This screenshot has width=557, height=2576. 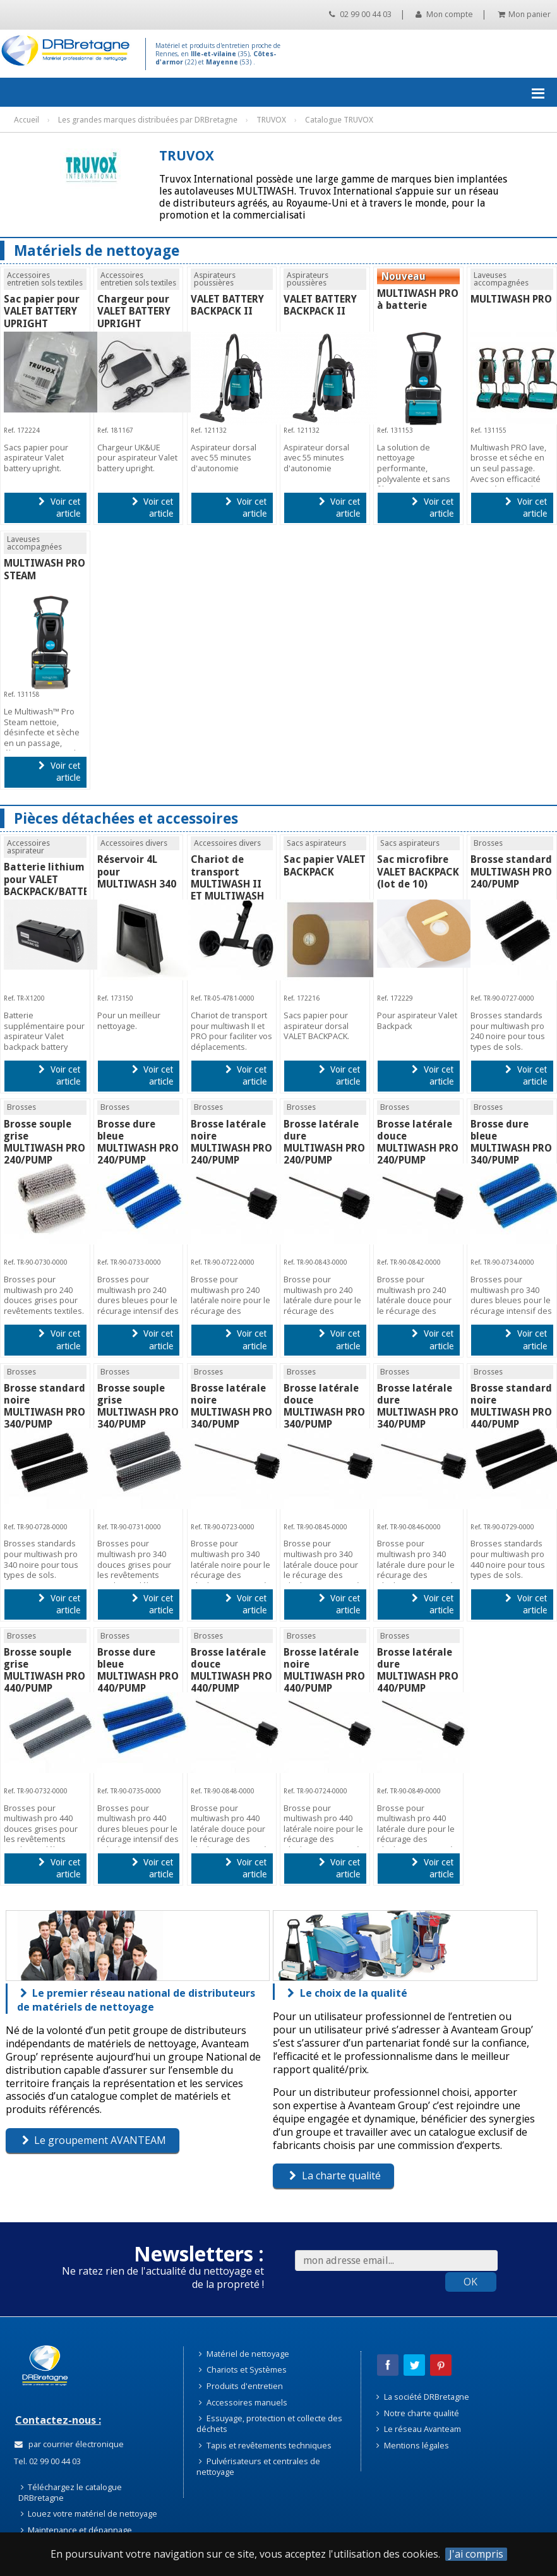 What do you see at coordinates (244, 2353) in the screenshot?
I see `Matériel de nettoyage` at bounding box center [244, 2353].